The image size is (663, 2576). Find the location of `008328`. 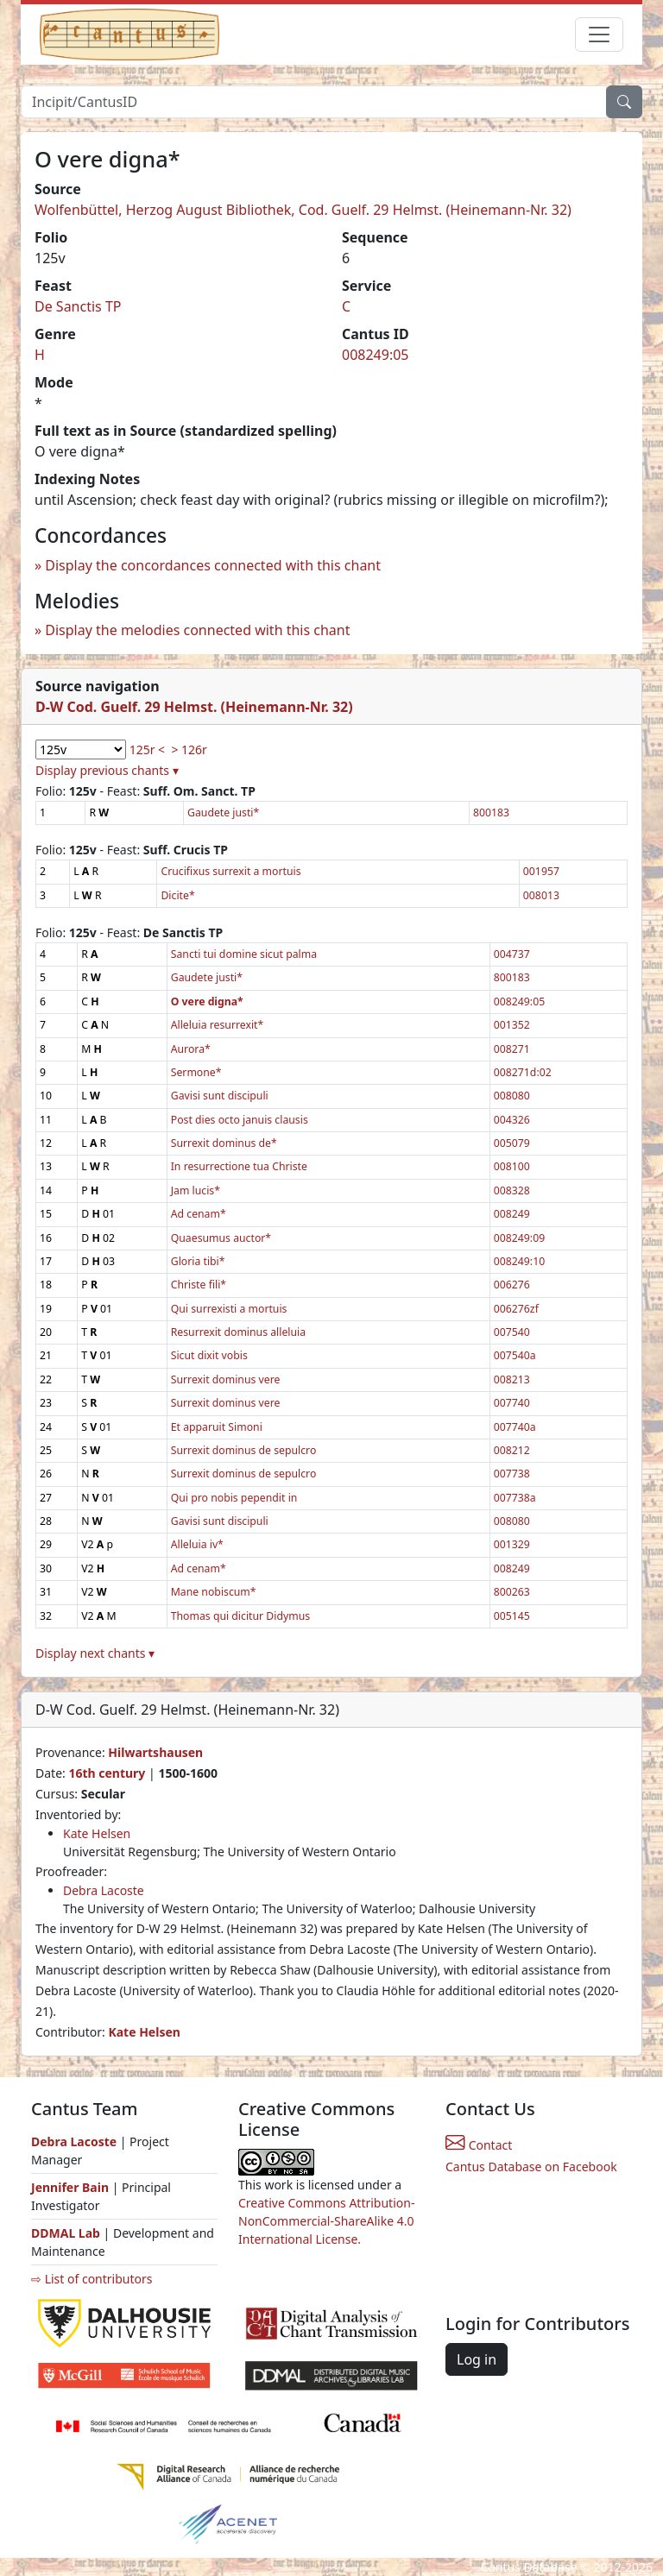

008328 is located at coordinates (512, 1190).